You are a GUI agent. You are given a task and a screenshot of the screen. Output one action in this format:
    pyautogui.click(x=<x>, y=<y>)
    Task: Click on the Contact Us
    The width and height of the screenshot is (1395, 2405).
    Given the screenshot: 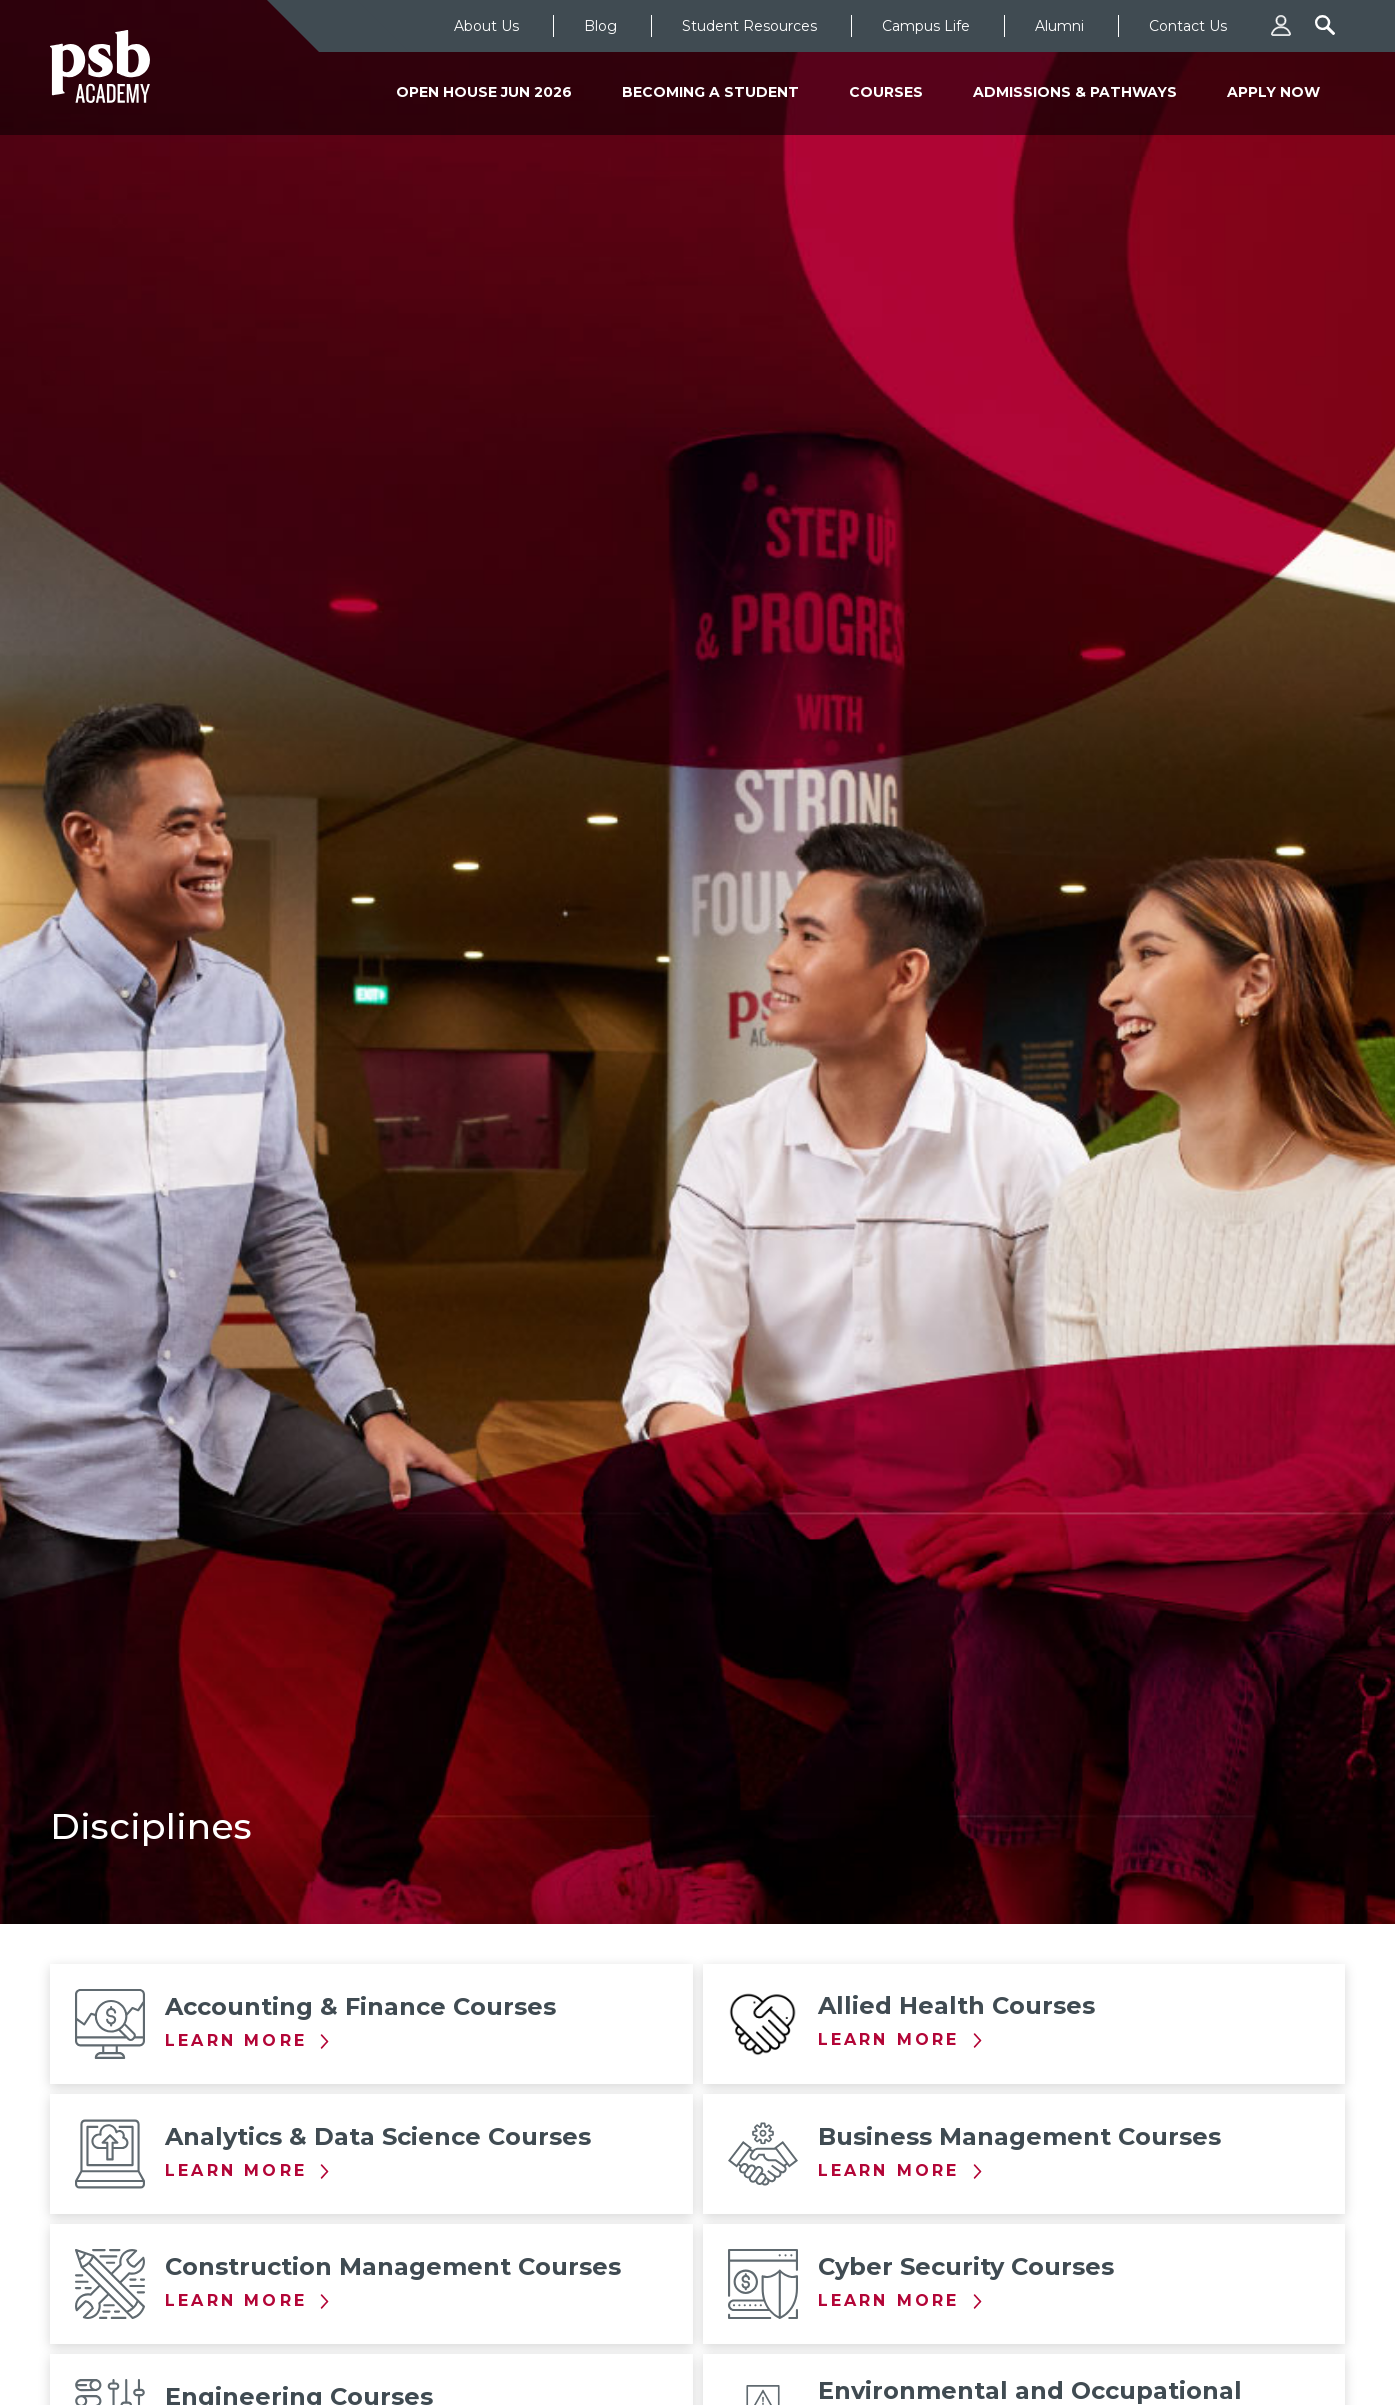 What is the action you would take?
    pyautogui.click(x=1188, y=26)
    